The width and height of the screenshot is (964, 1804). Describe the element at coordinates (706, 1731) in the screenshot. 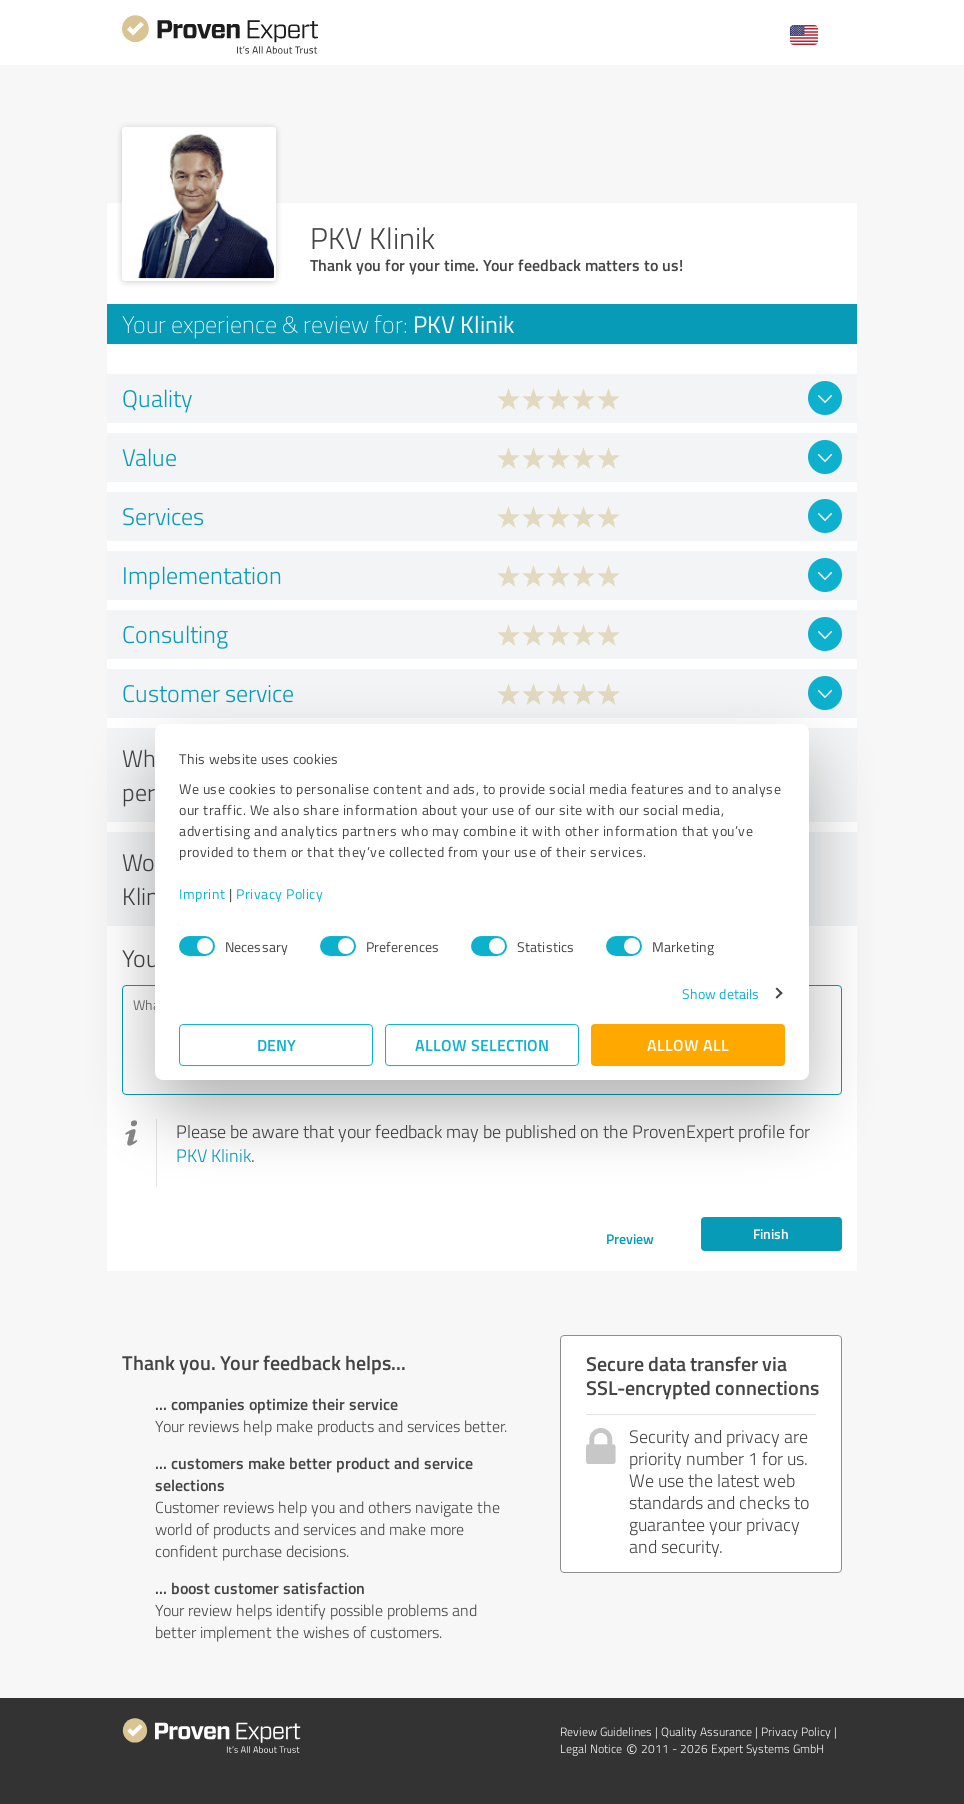

I see `Quality Assurance` at that location.